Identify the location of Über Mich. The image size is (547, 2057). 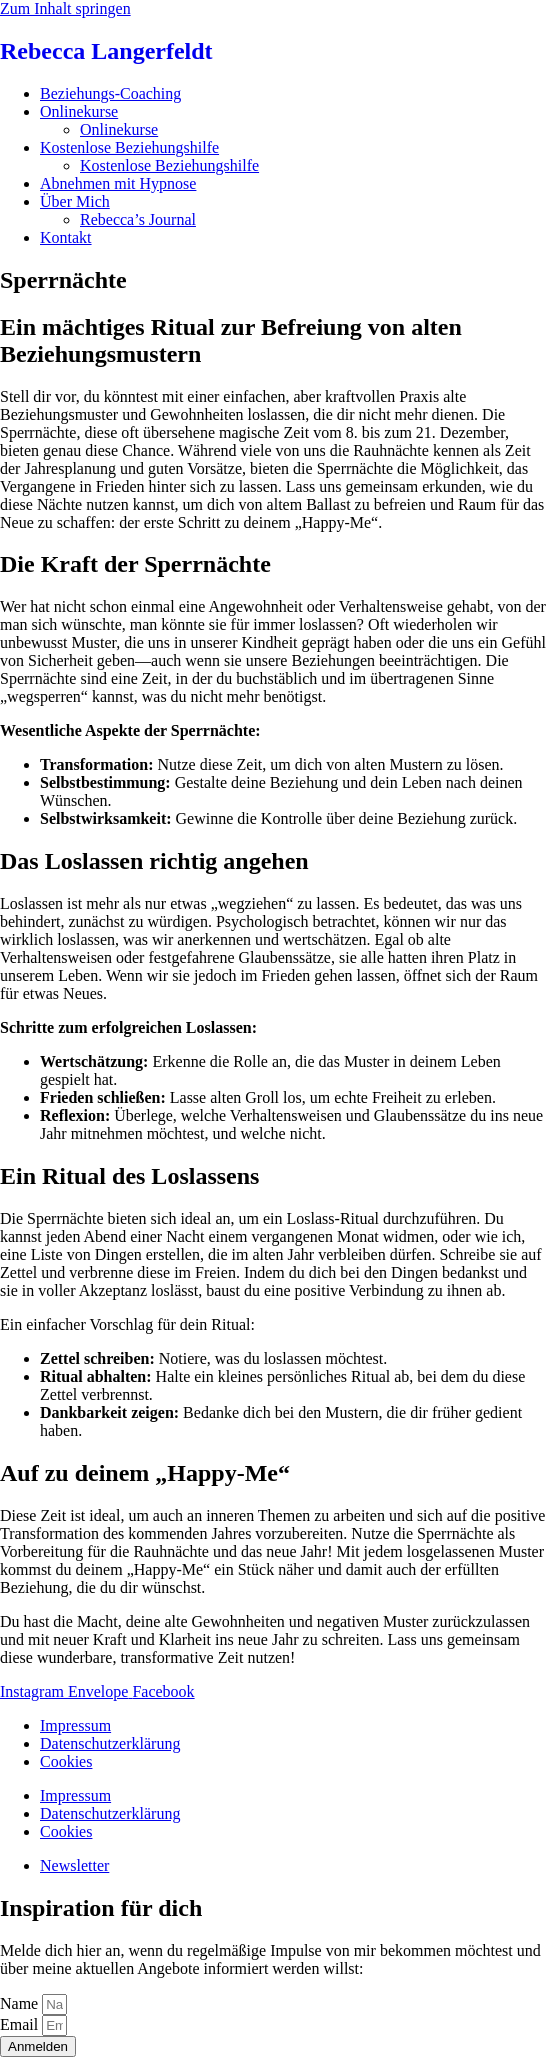
(75, 201).